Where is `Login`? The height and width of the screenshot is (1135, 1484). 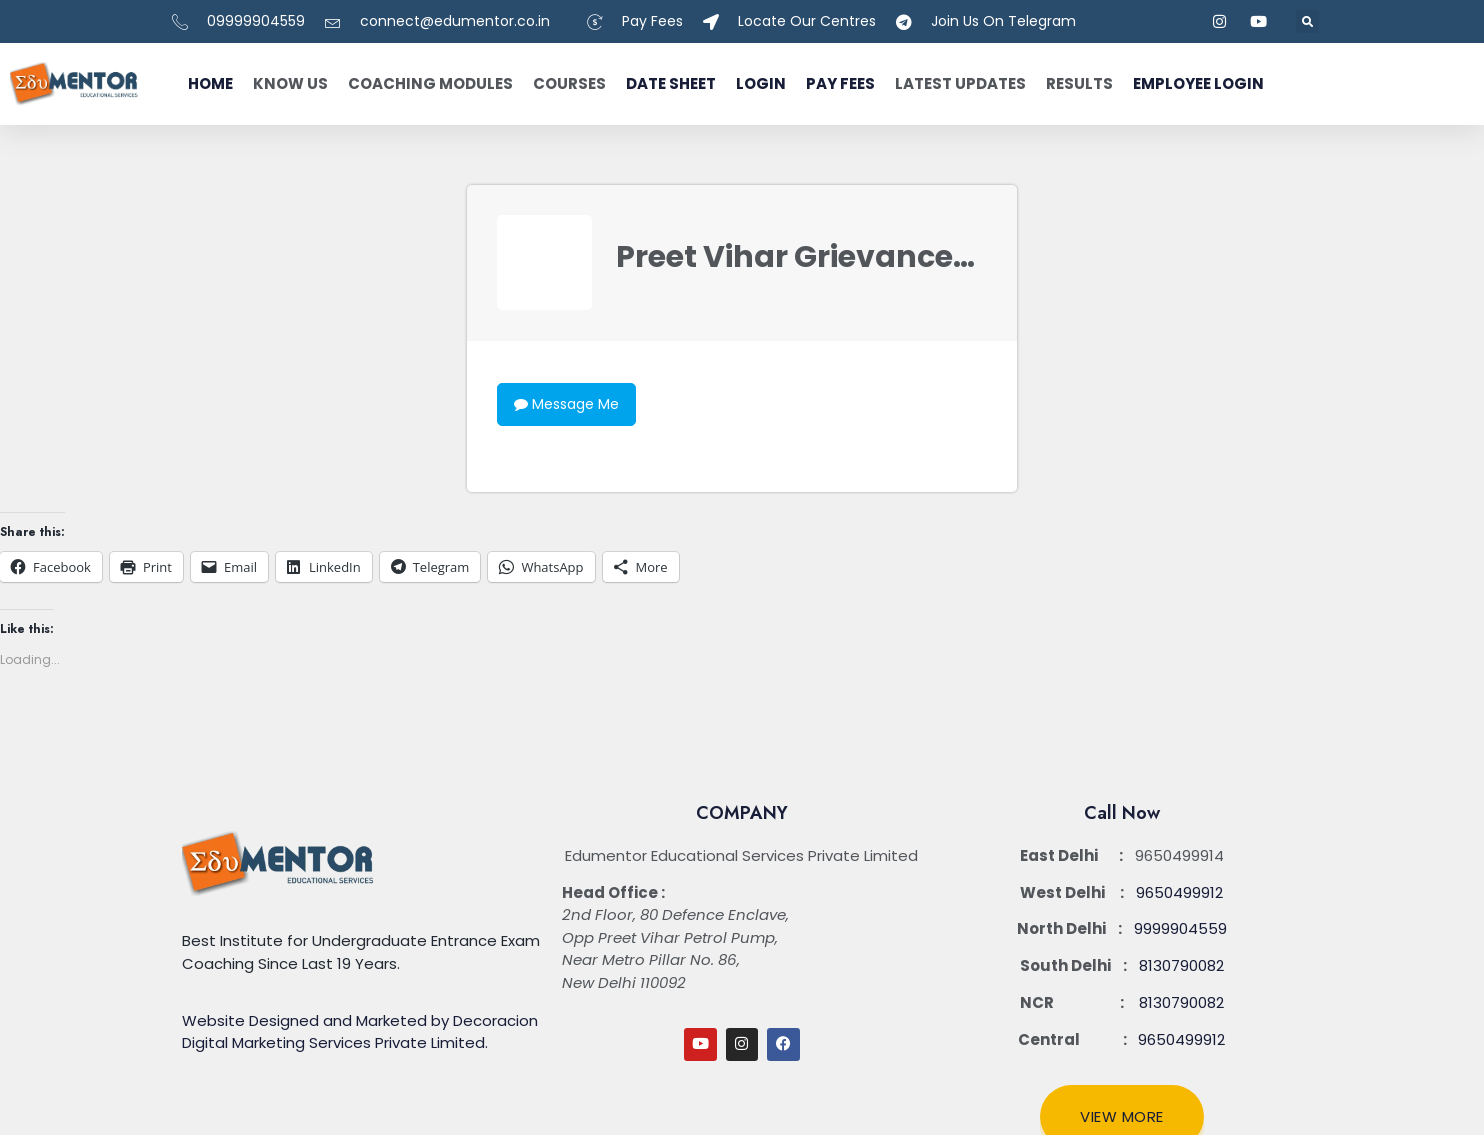
Login is located at coordinates (761, 83).